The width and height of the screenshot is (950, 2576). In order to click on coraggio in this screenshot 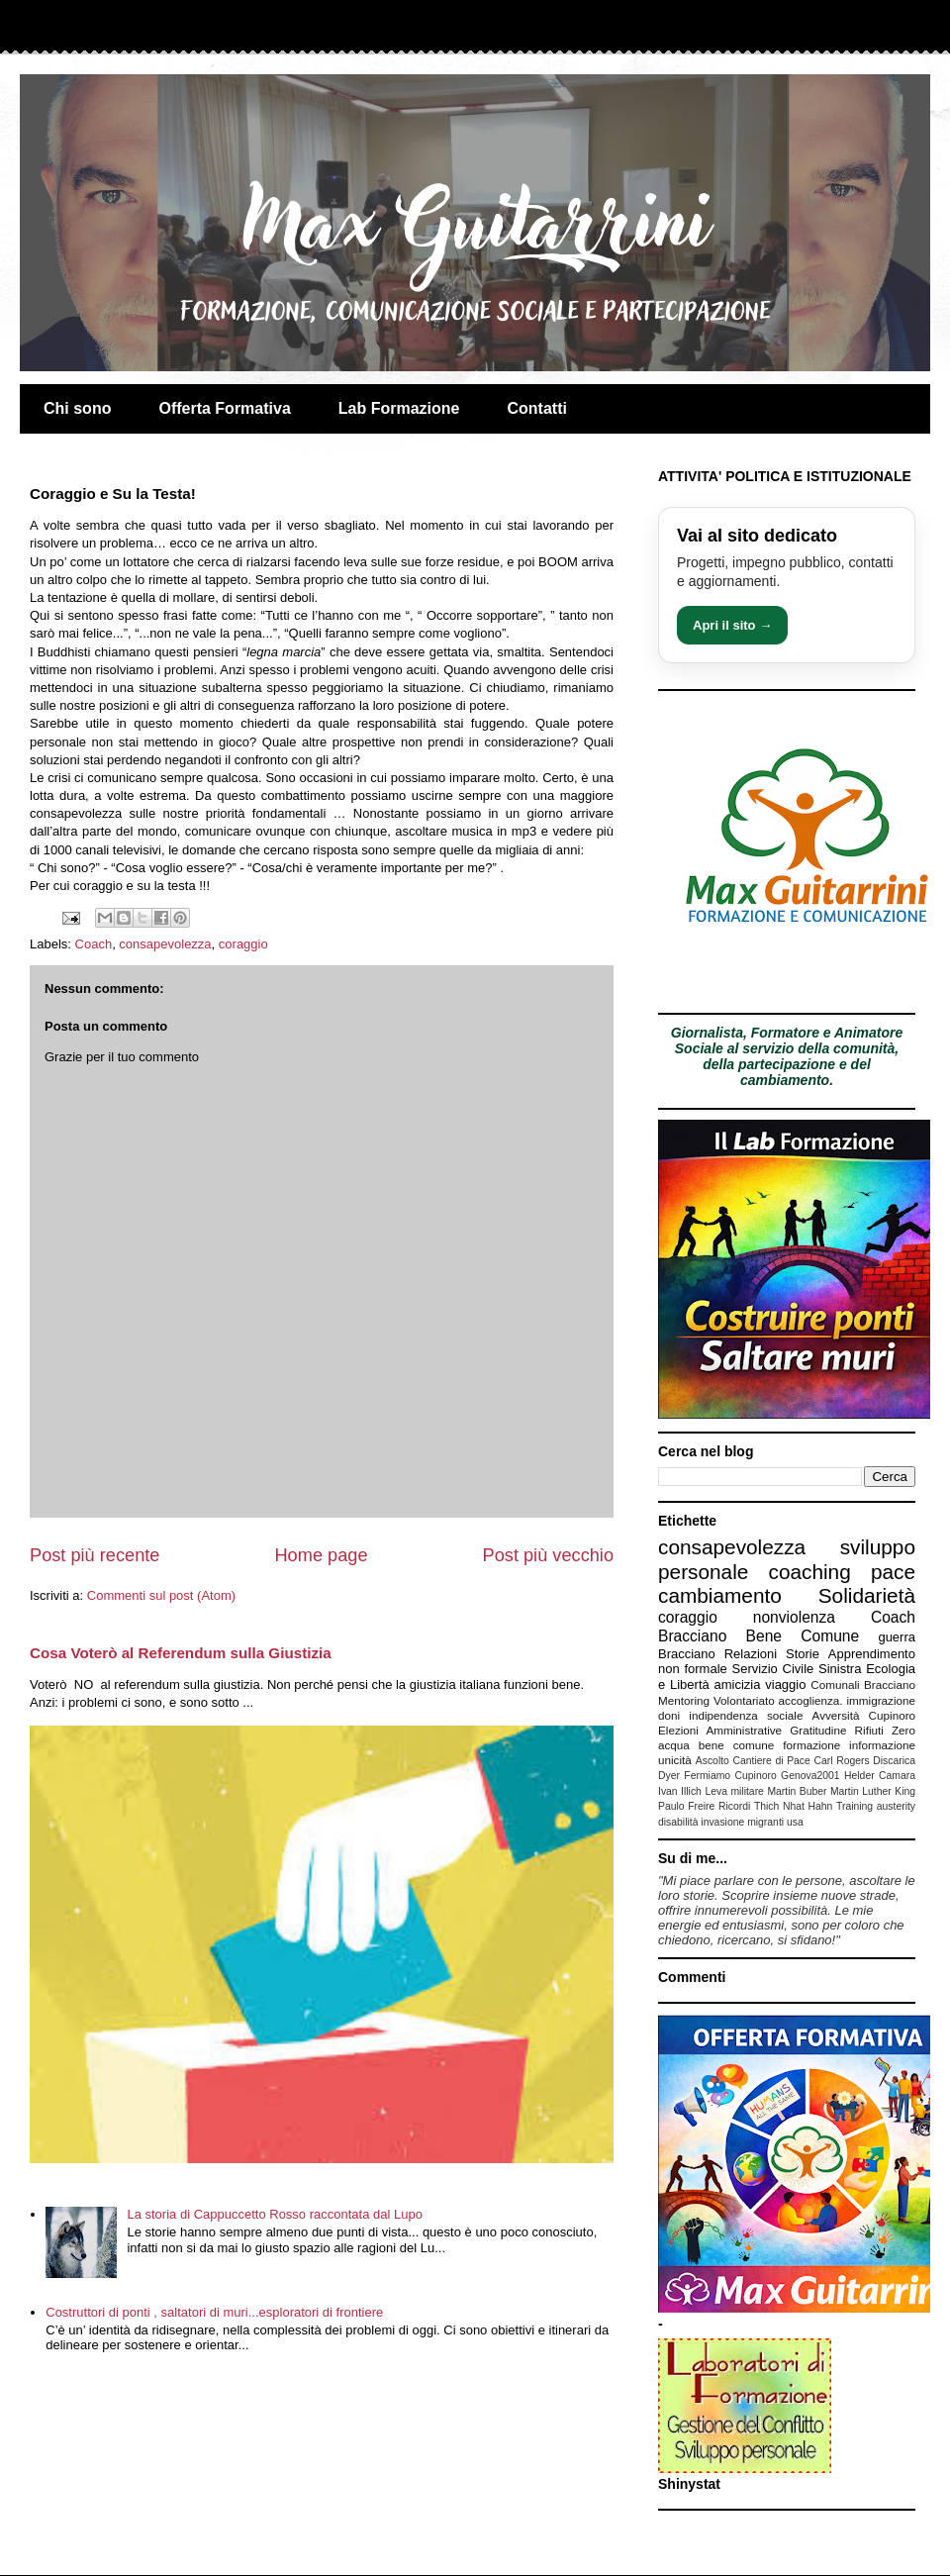, I will do `click(243, 944)`.